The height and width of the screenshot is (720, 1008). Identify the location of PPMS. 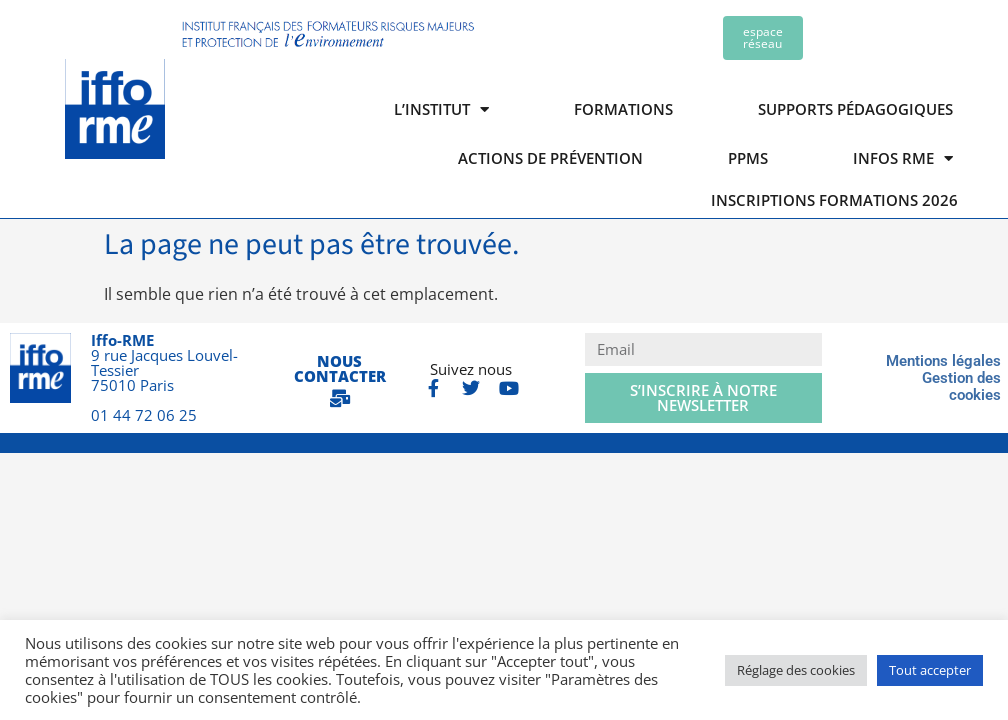
(748, 158).